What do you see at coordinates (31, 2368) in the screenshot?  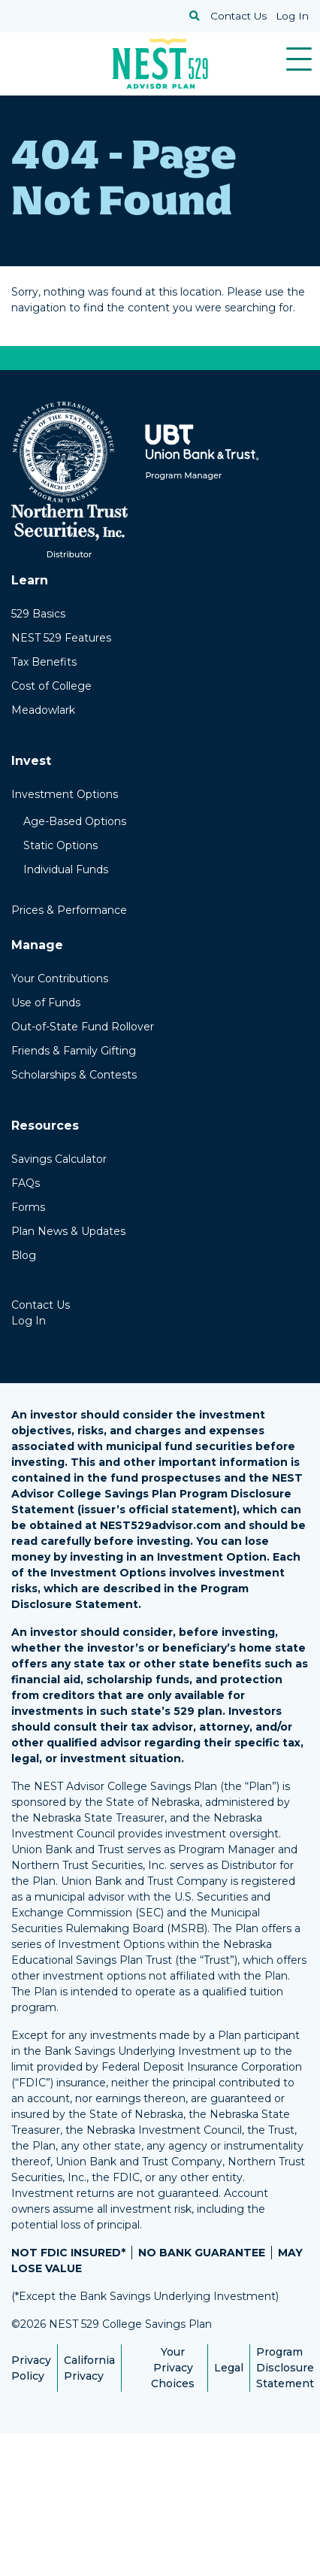 I see `Privacy Policy` at bounding box center [31, 2368].